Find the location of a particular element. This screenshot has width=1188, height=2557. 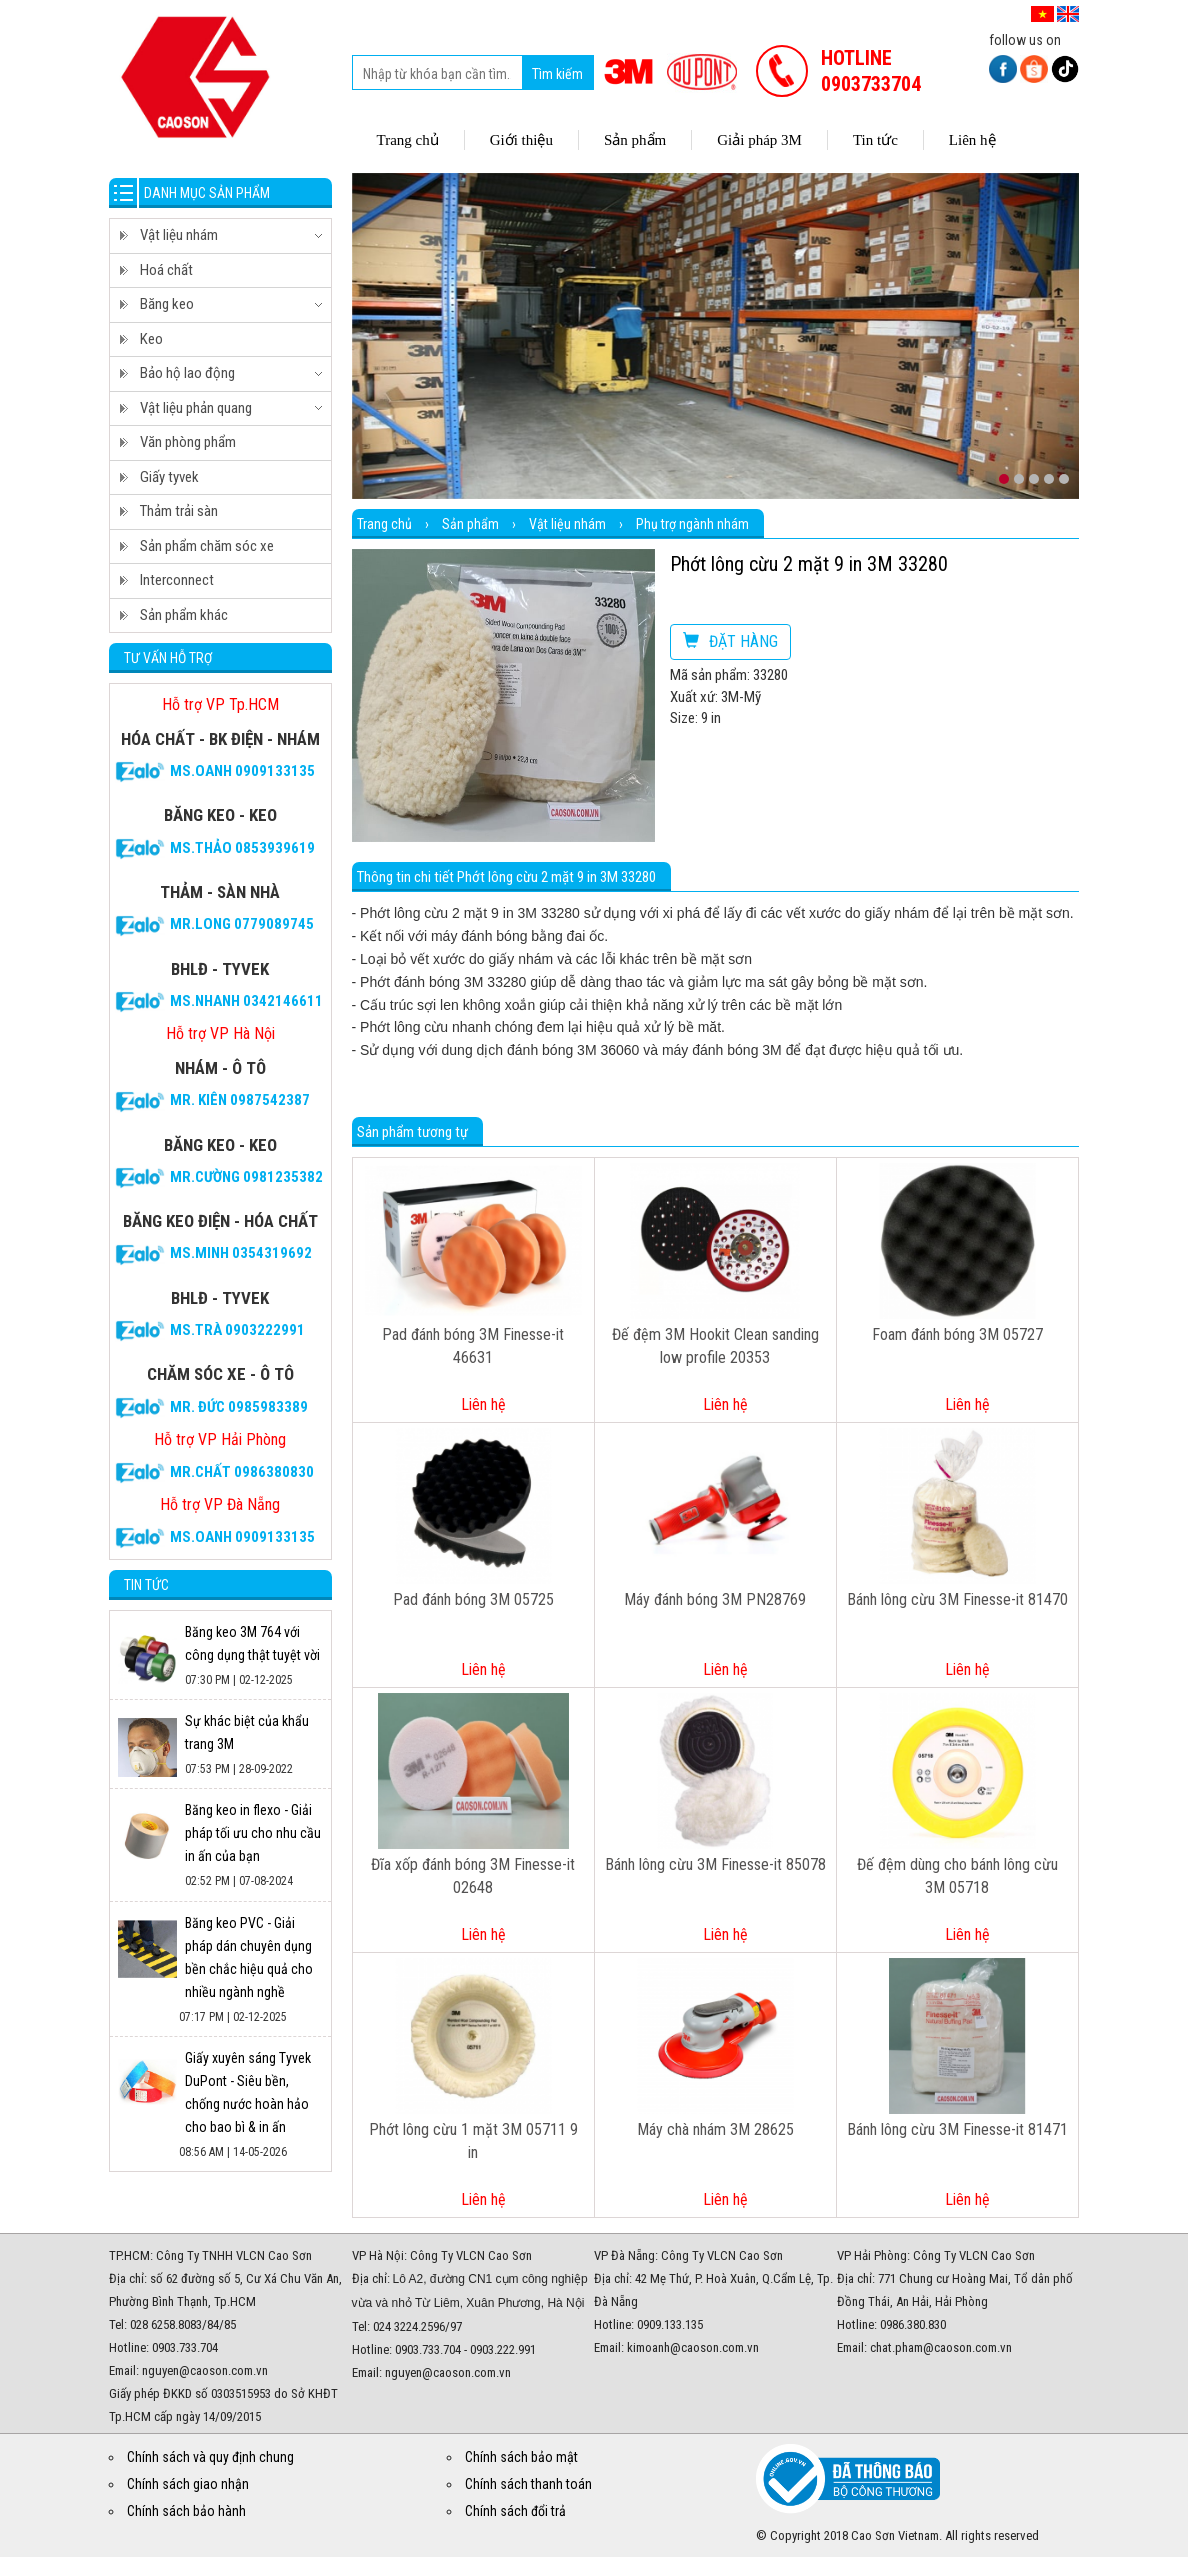

Phụ trợ ngành nhám is located at coordinates (692, 524).